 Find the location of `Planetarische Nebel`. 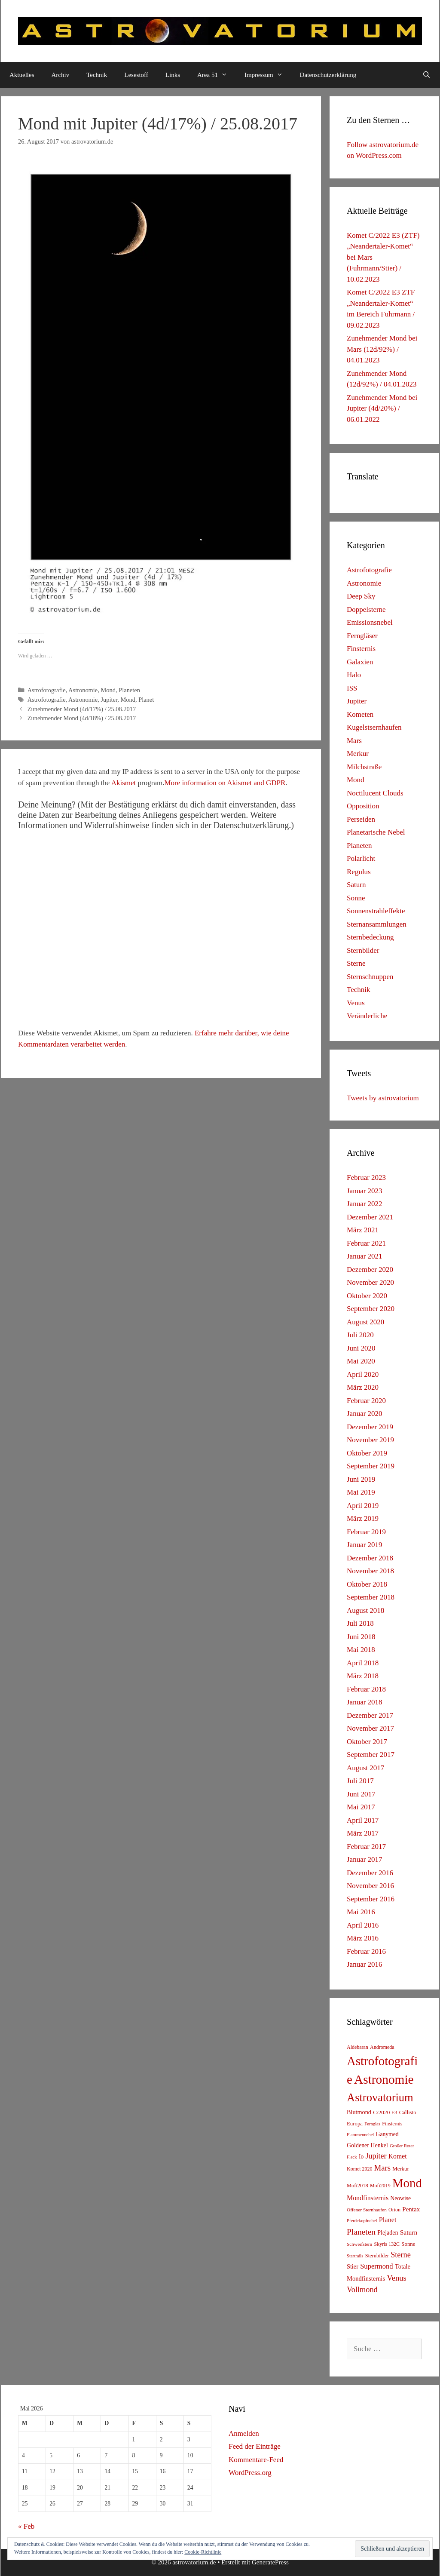

Planetarische Nebel is located at coordinates (376, 832).